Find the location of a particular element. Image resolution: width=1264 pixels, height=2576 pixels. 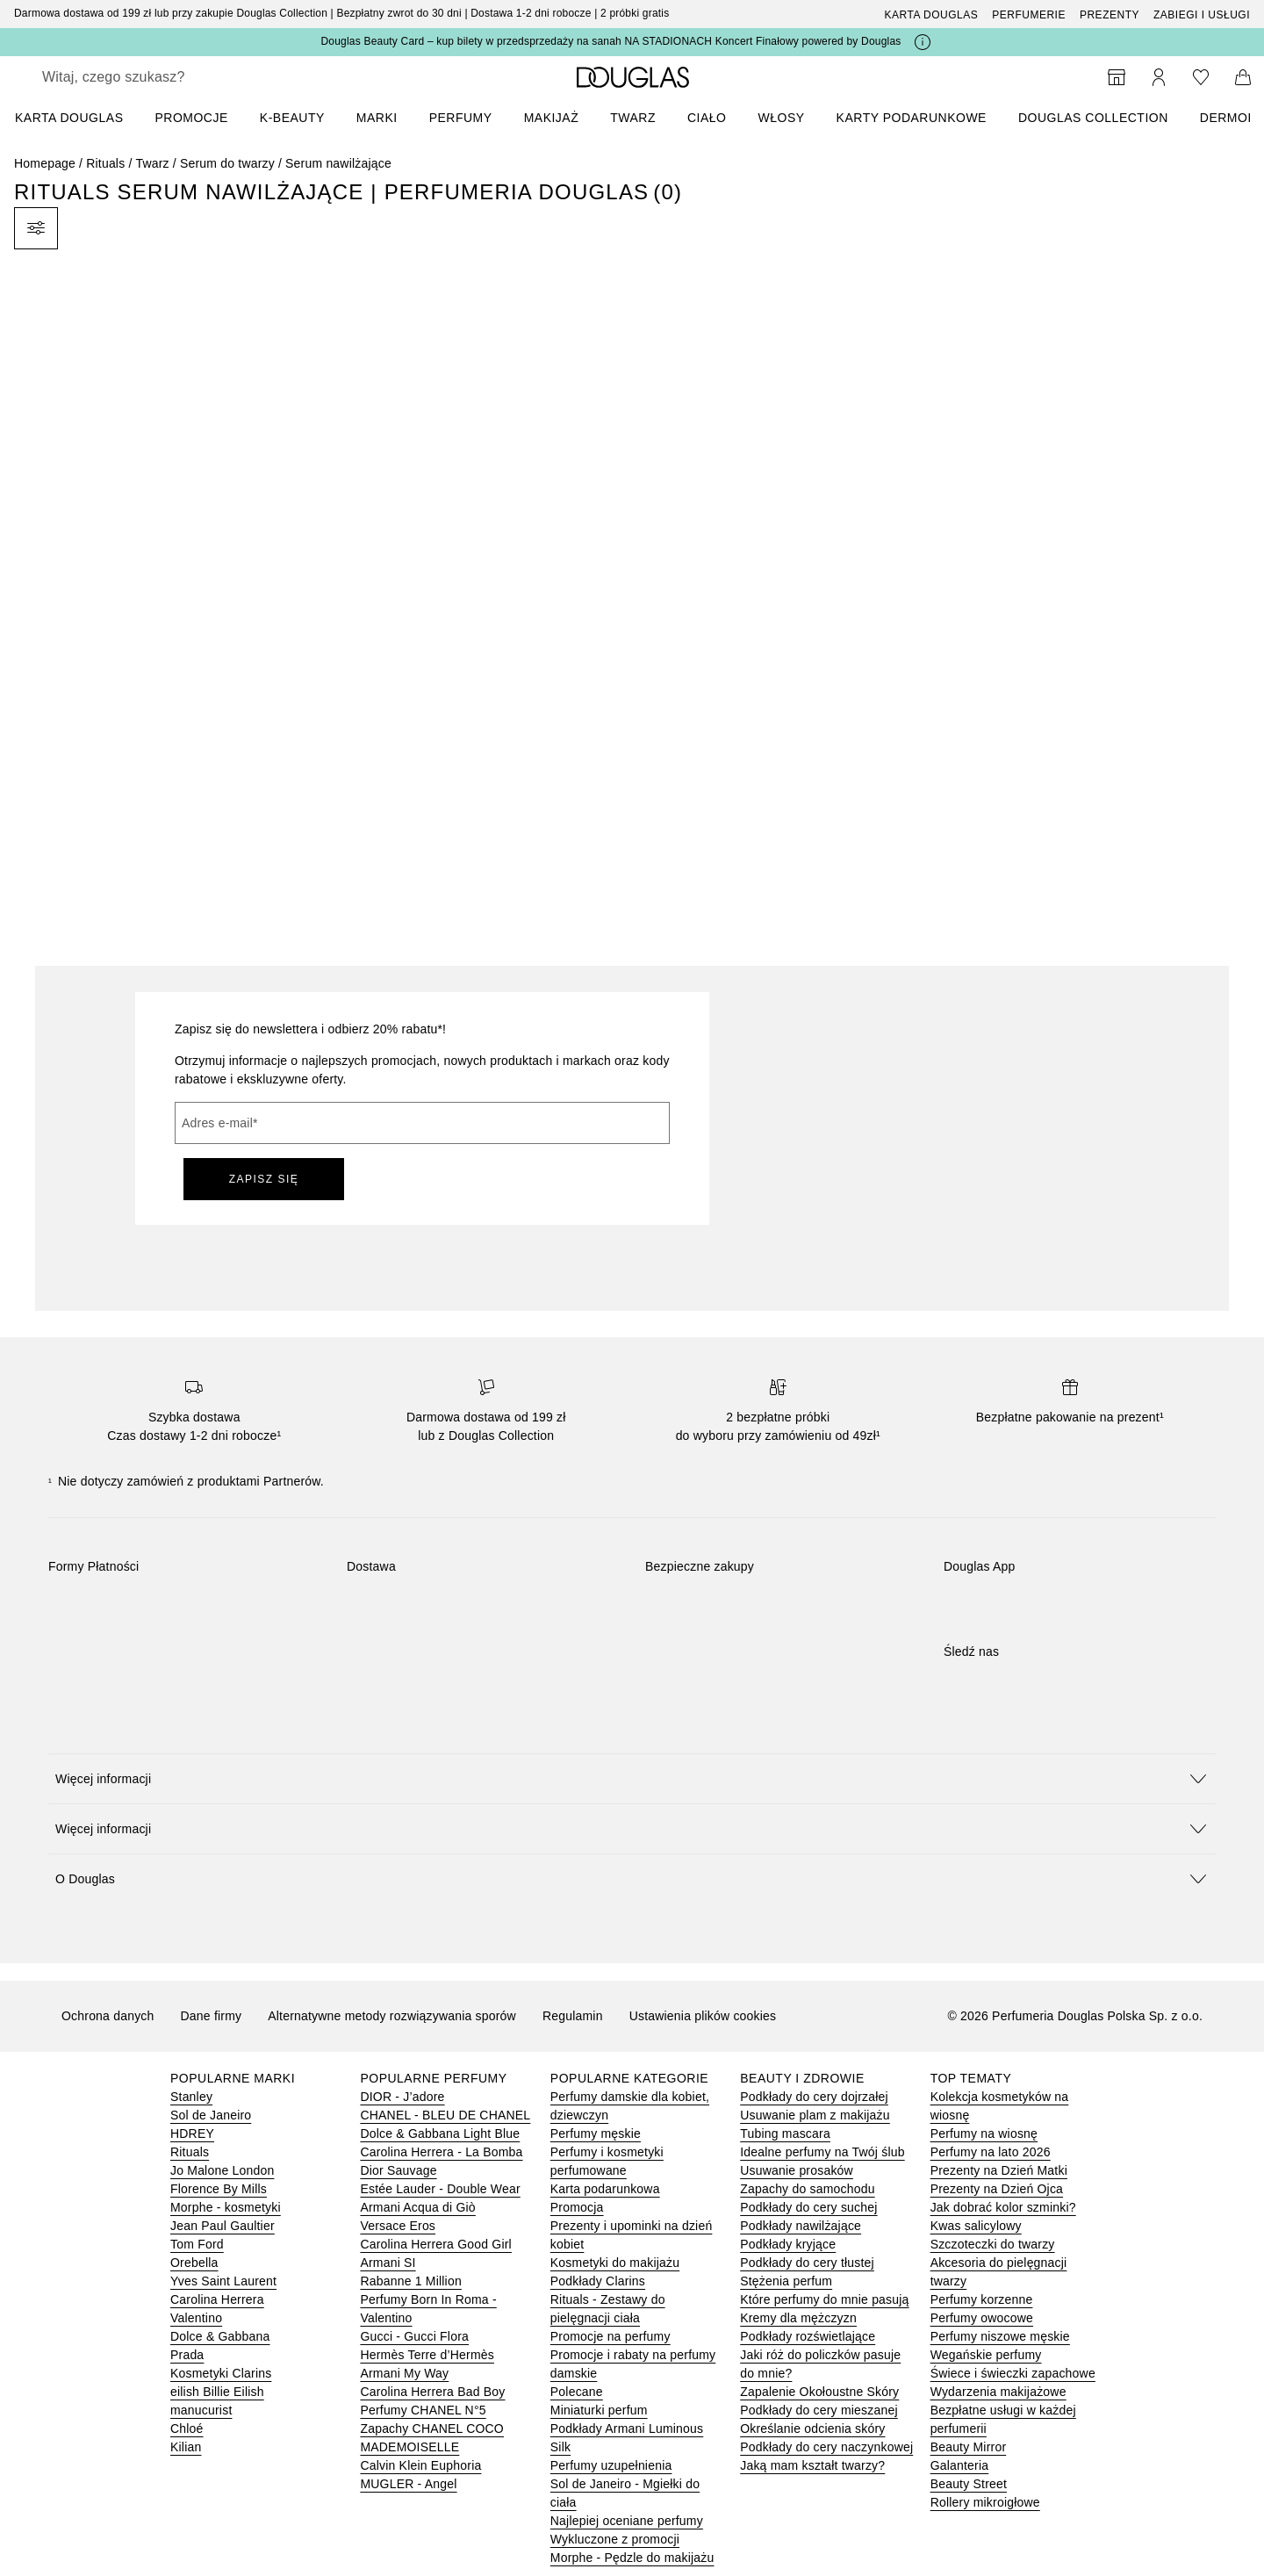

PROMOCJE is located at coordinates (190, 118).